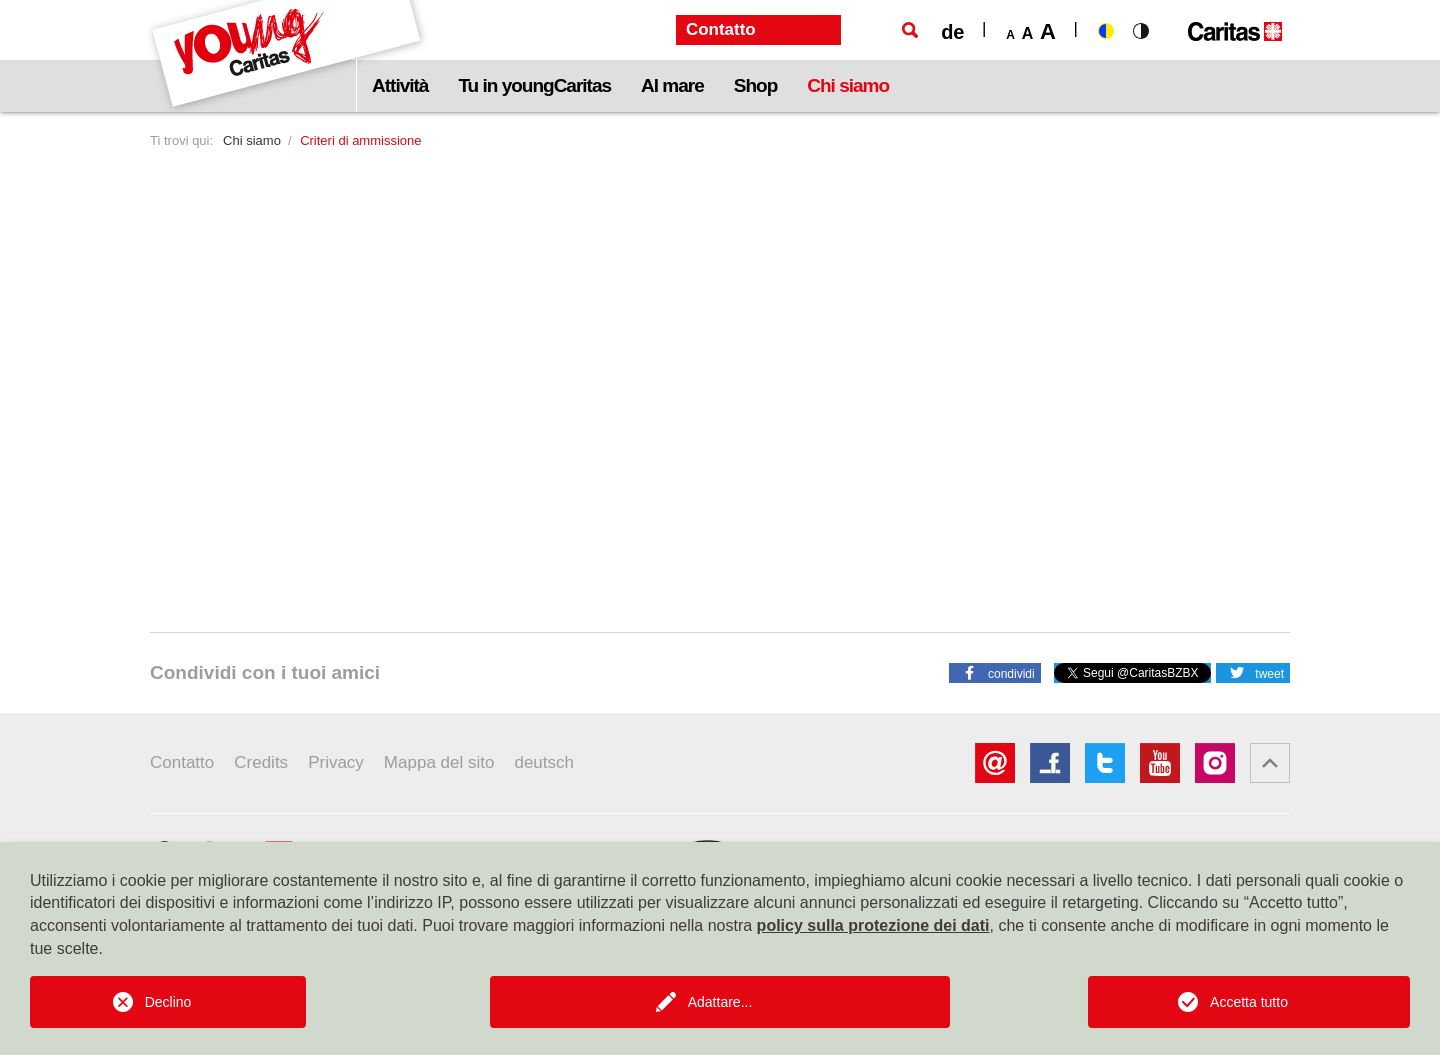  What do you see at coordinates (721, 29) in the screenshot?
I see `Contatto [button]` at bounding box center [721, 29].